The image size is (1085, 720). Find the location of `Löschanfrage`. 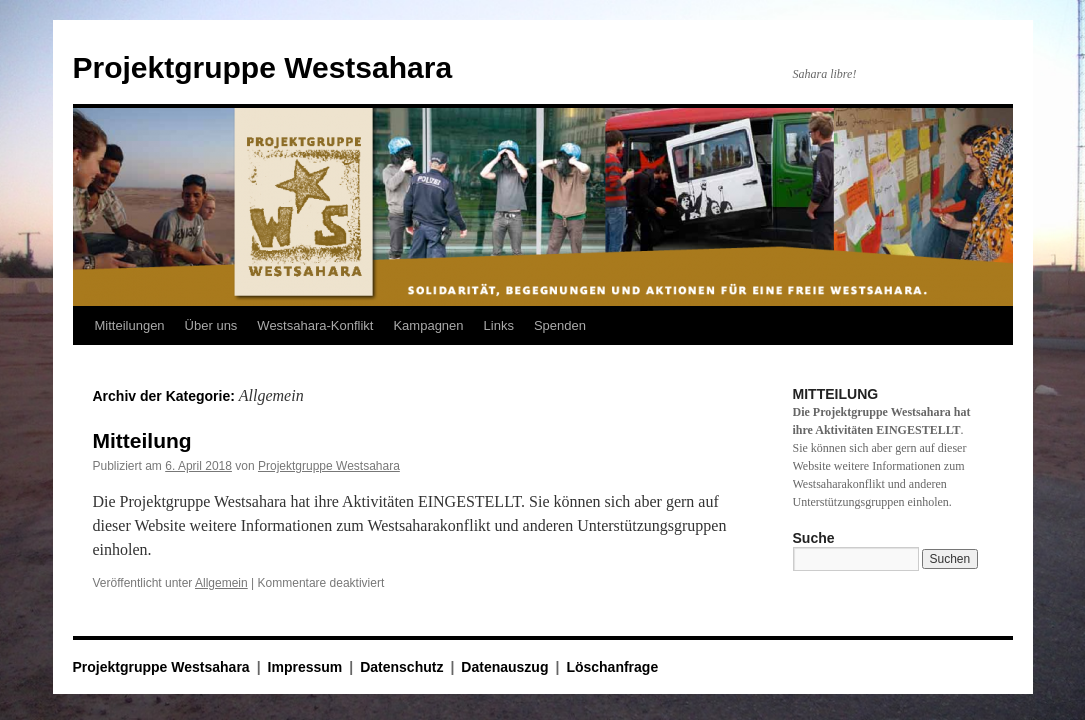

Löschanfrage is located at coordinates (612, 667).